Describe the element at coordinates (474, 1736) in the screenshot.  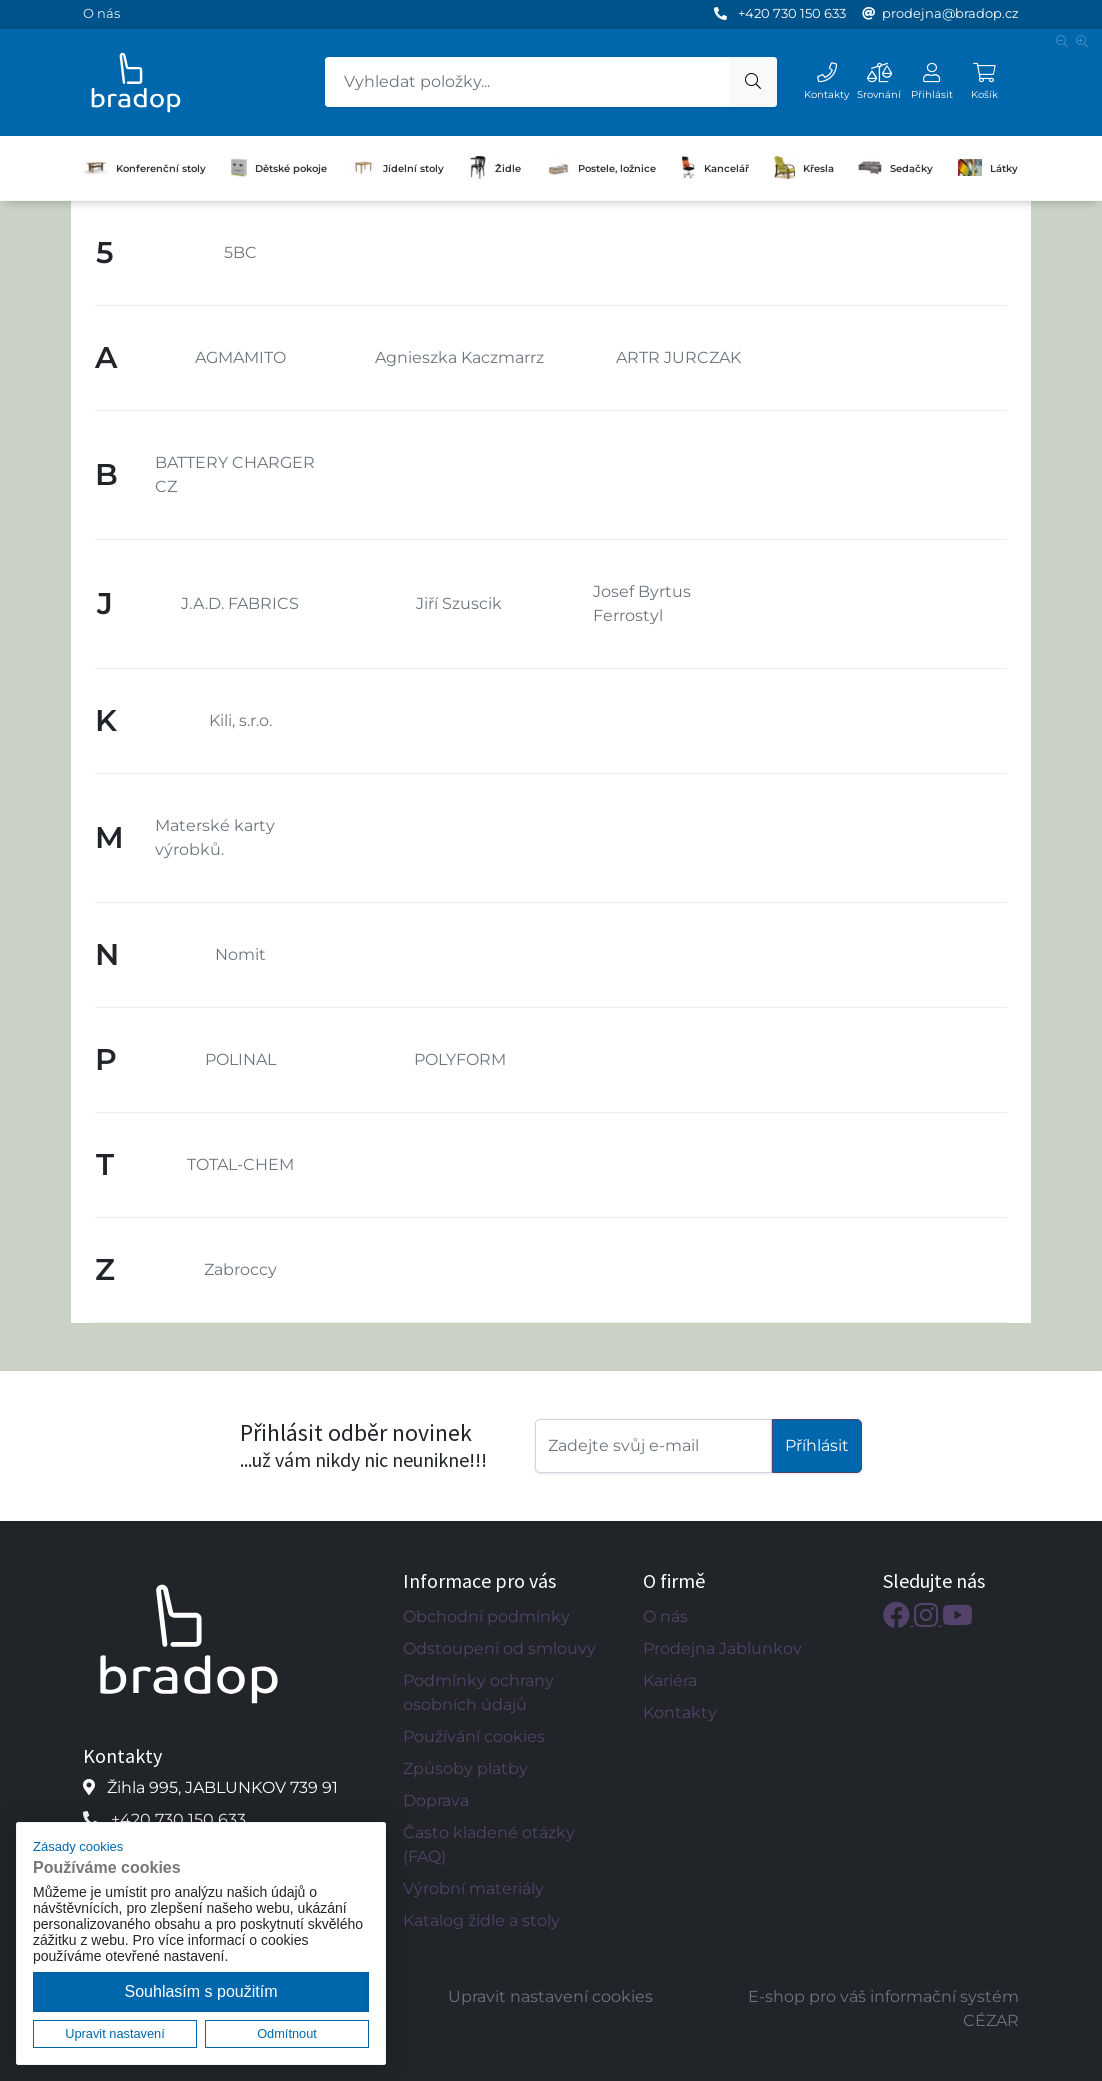
I see `Používání cookies` at that location.